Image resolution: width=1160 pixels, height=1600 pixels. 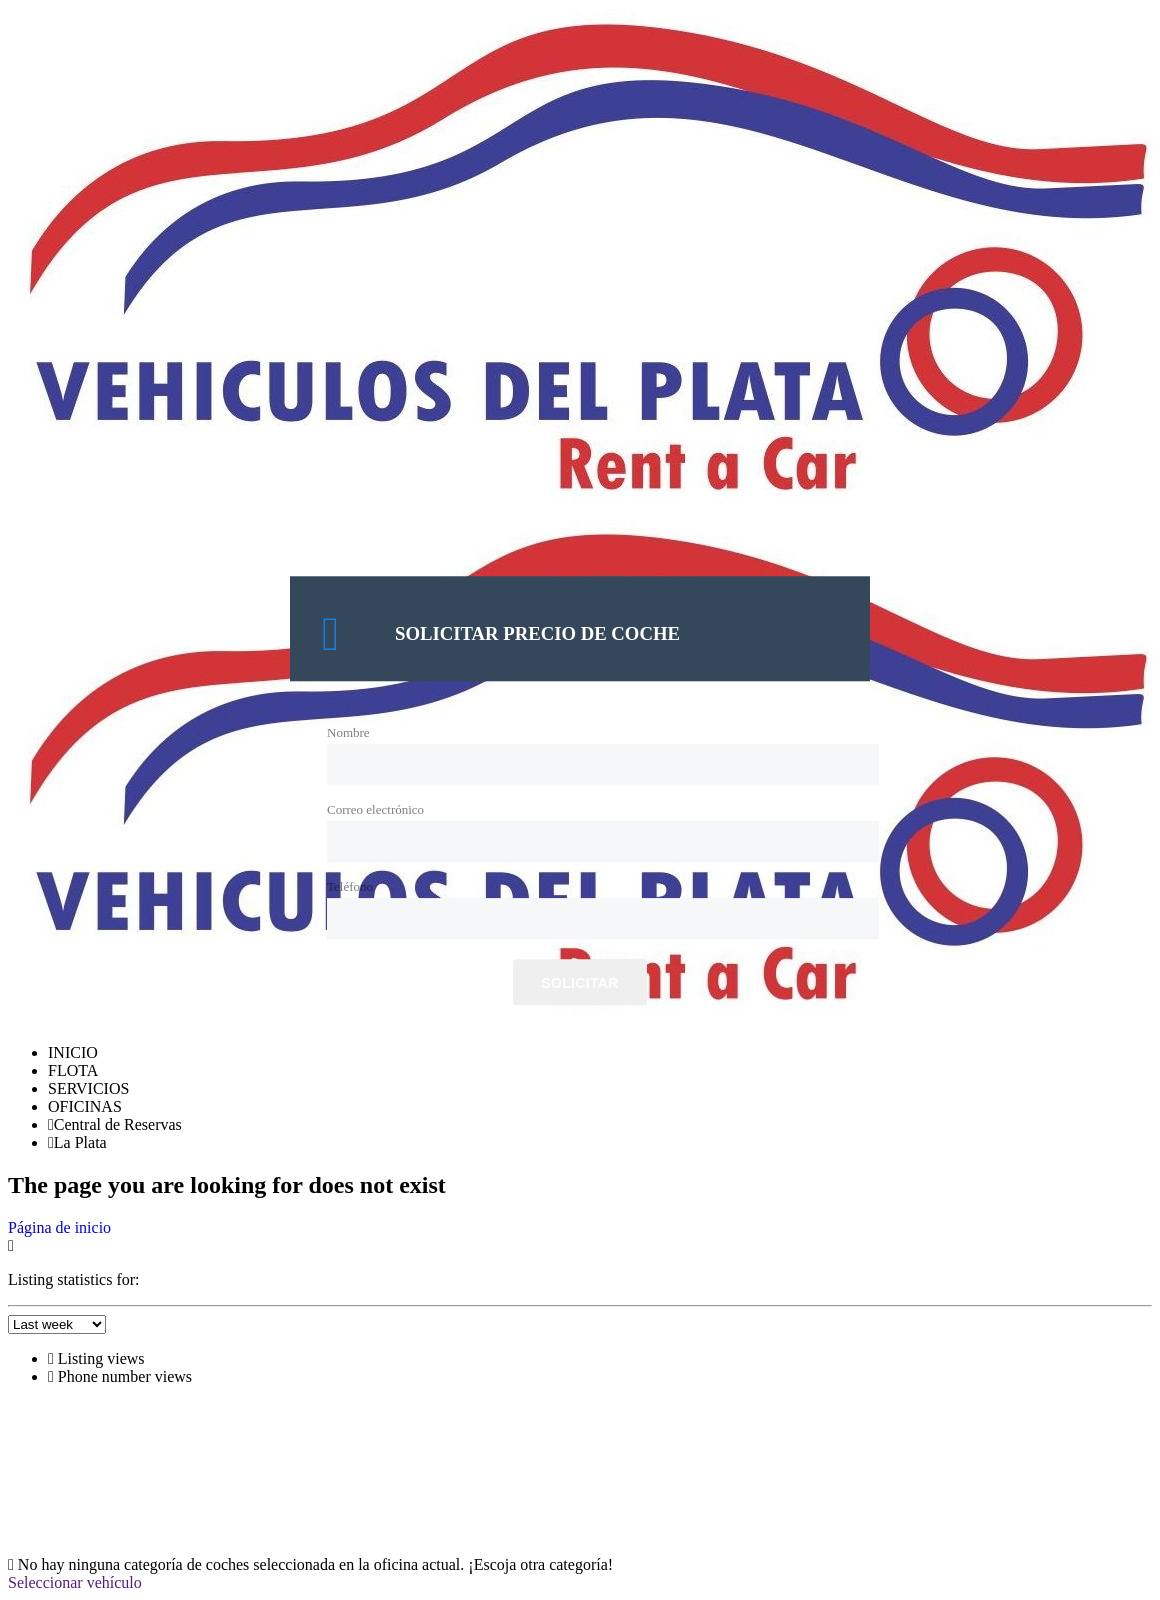 I want to click on Seleccionar vehículo, so click(x=75, y=1582).